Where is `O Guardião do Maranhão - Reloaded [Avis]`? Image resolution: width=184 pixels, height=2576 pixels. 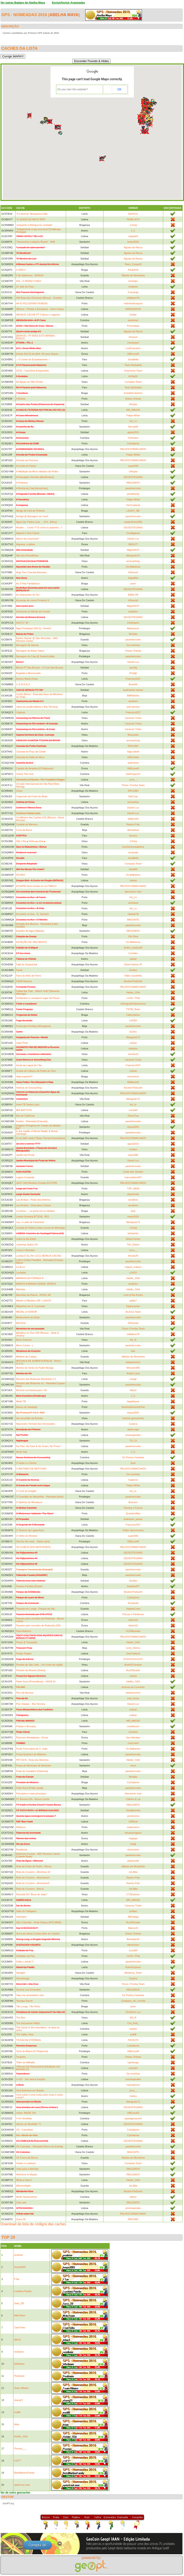
O Guardião do Maranhão - Reloaded [Avis] is located at coordinates (39, 1496).